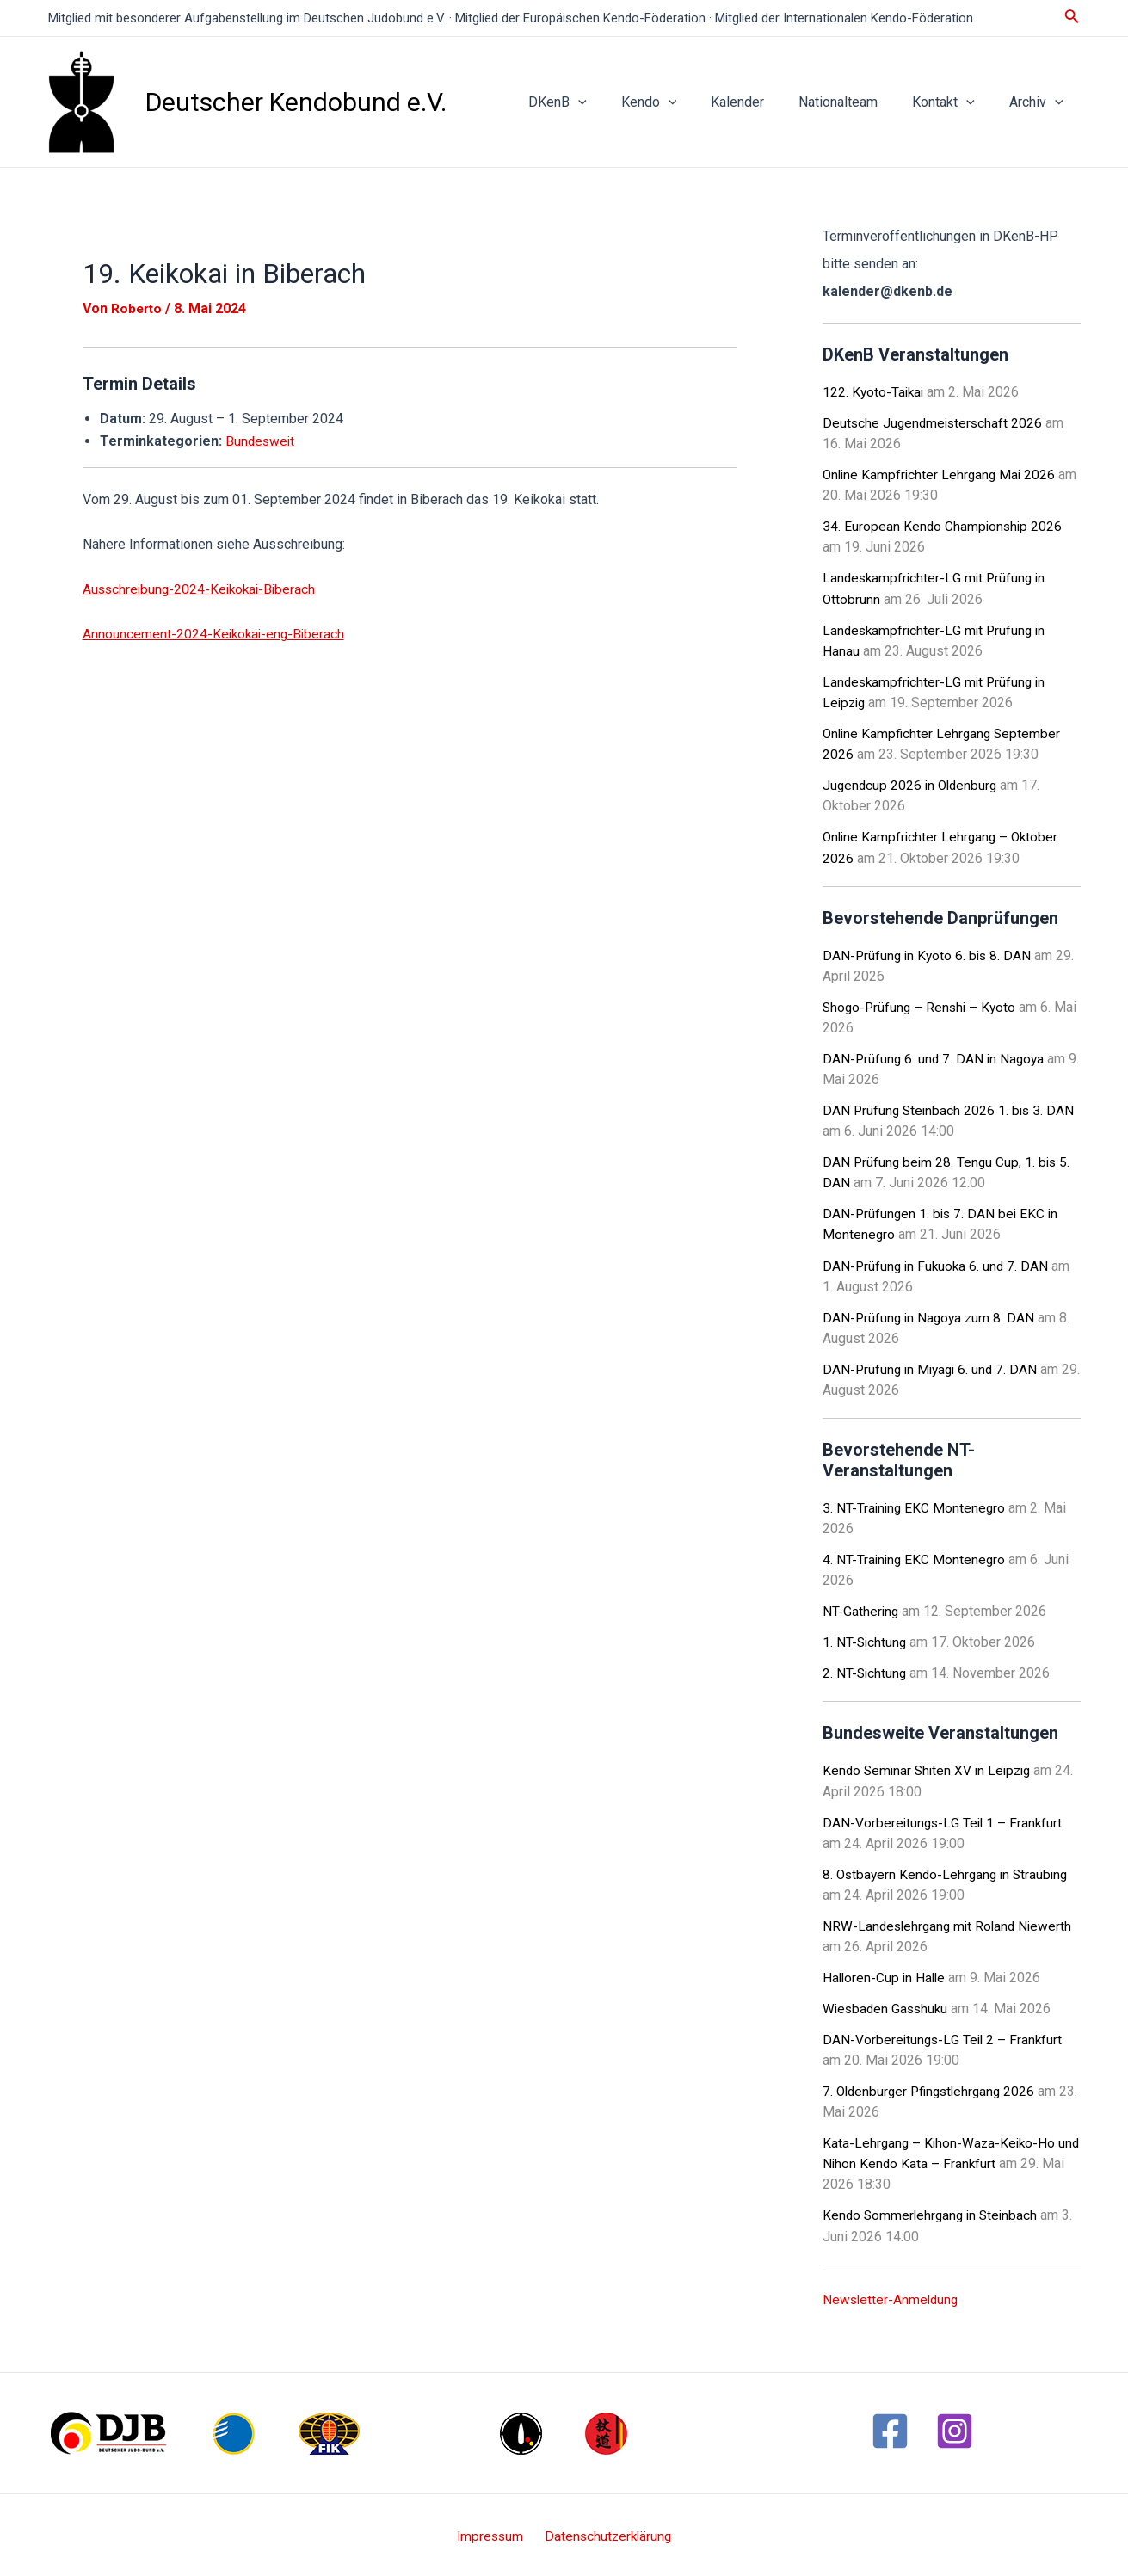 This screenshot has height=2576, width=1128. What do you see at coordinates (761, 102) in the screenshot?
I see `Kalender` at bounding box center [761, 102].